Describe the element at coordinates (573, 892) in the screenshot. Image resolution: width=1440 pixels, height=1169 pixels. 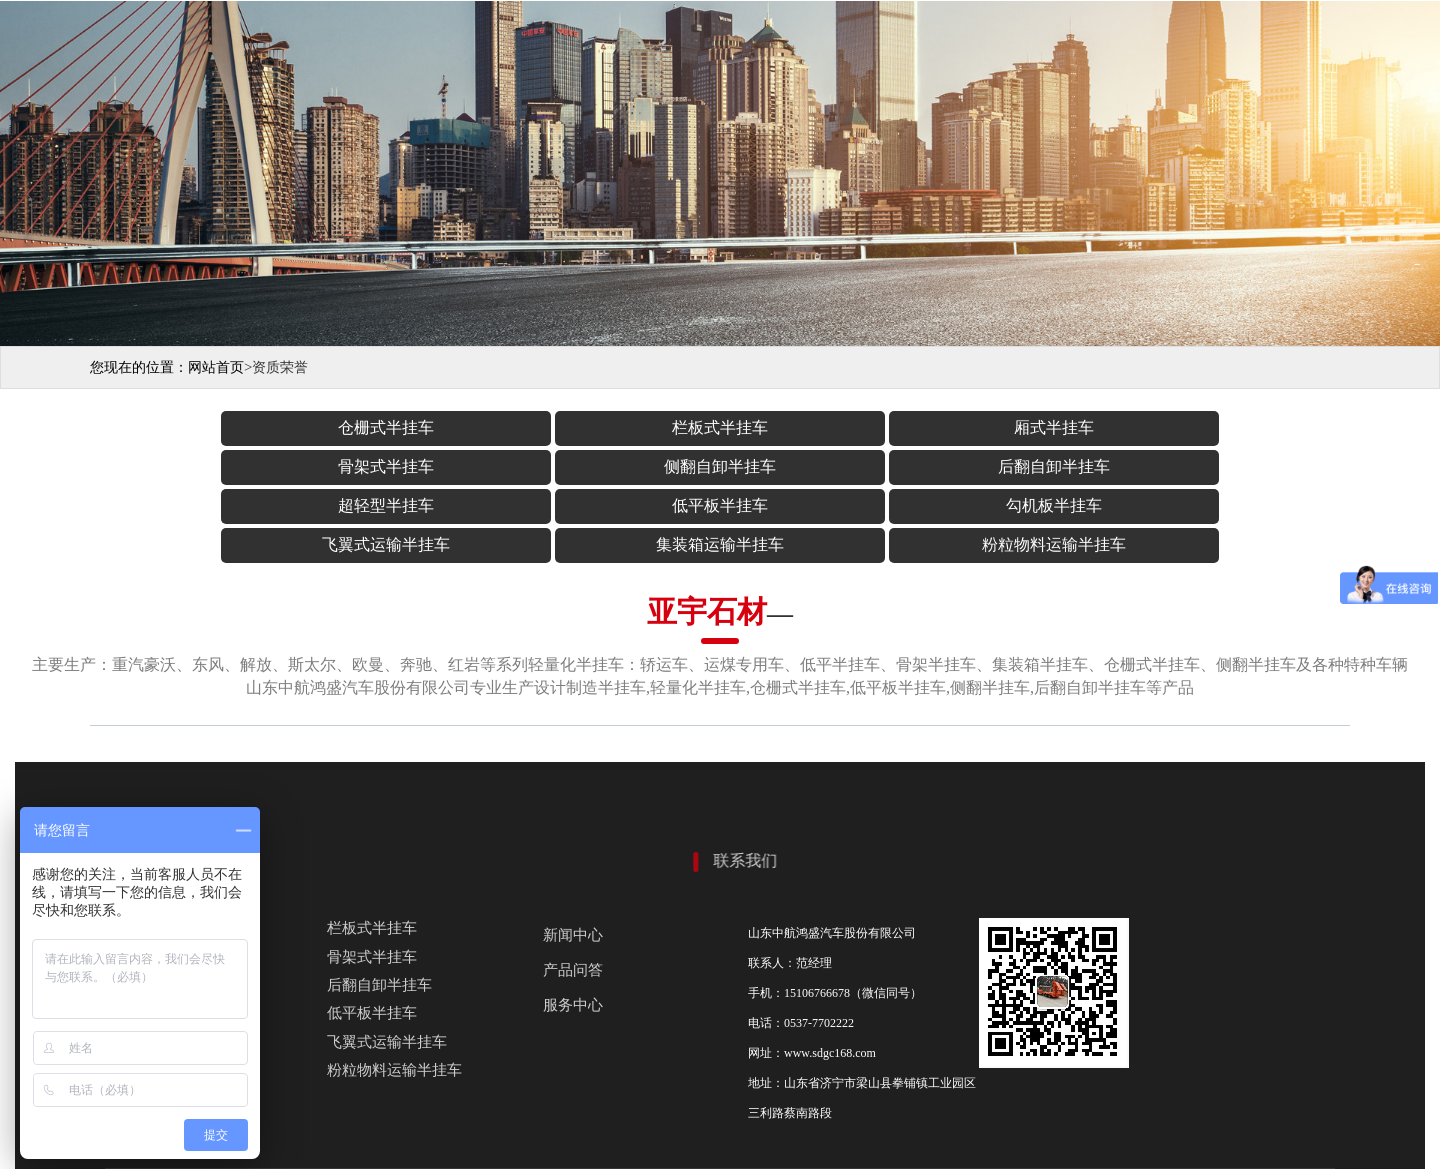
I see `产品问答` at that location.